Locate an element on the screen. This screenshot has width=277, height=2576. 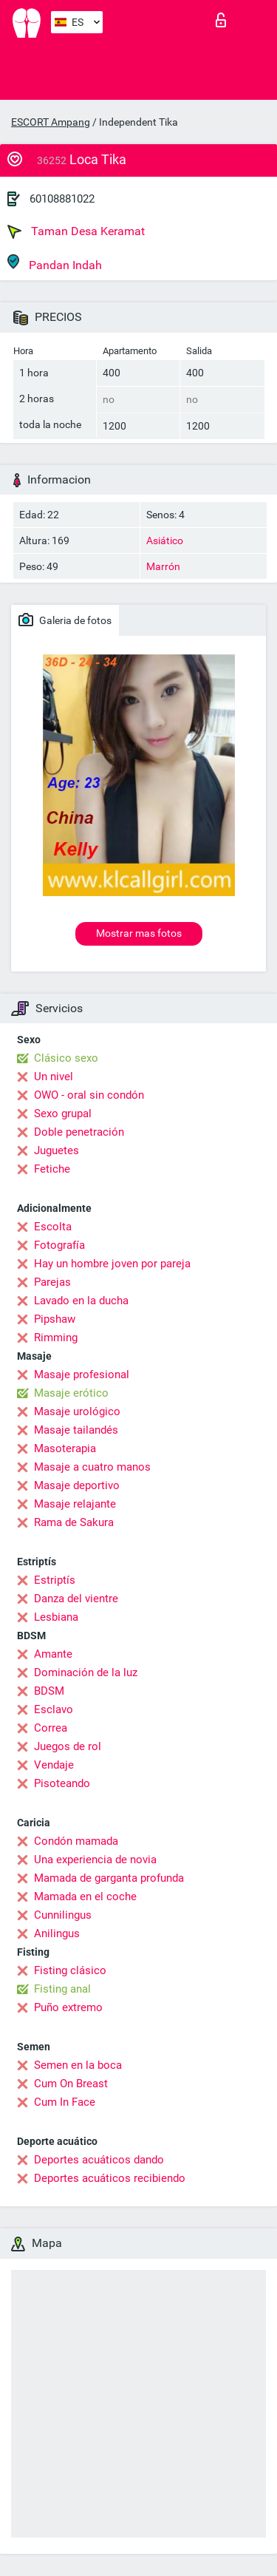
BDSM is located at coordinates (49, 1691).